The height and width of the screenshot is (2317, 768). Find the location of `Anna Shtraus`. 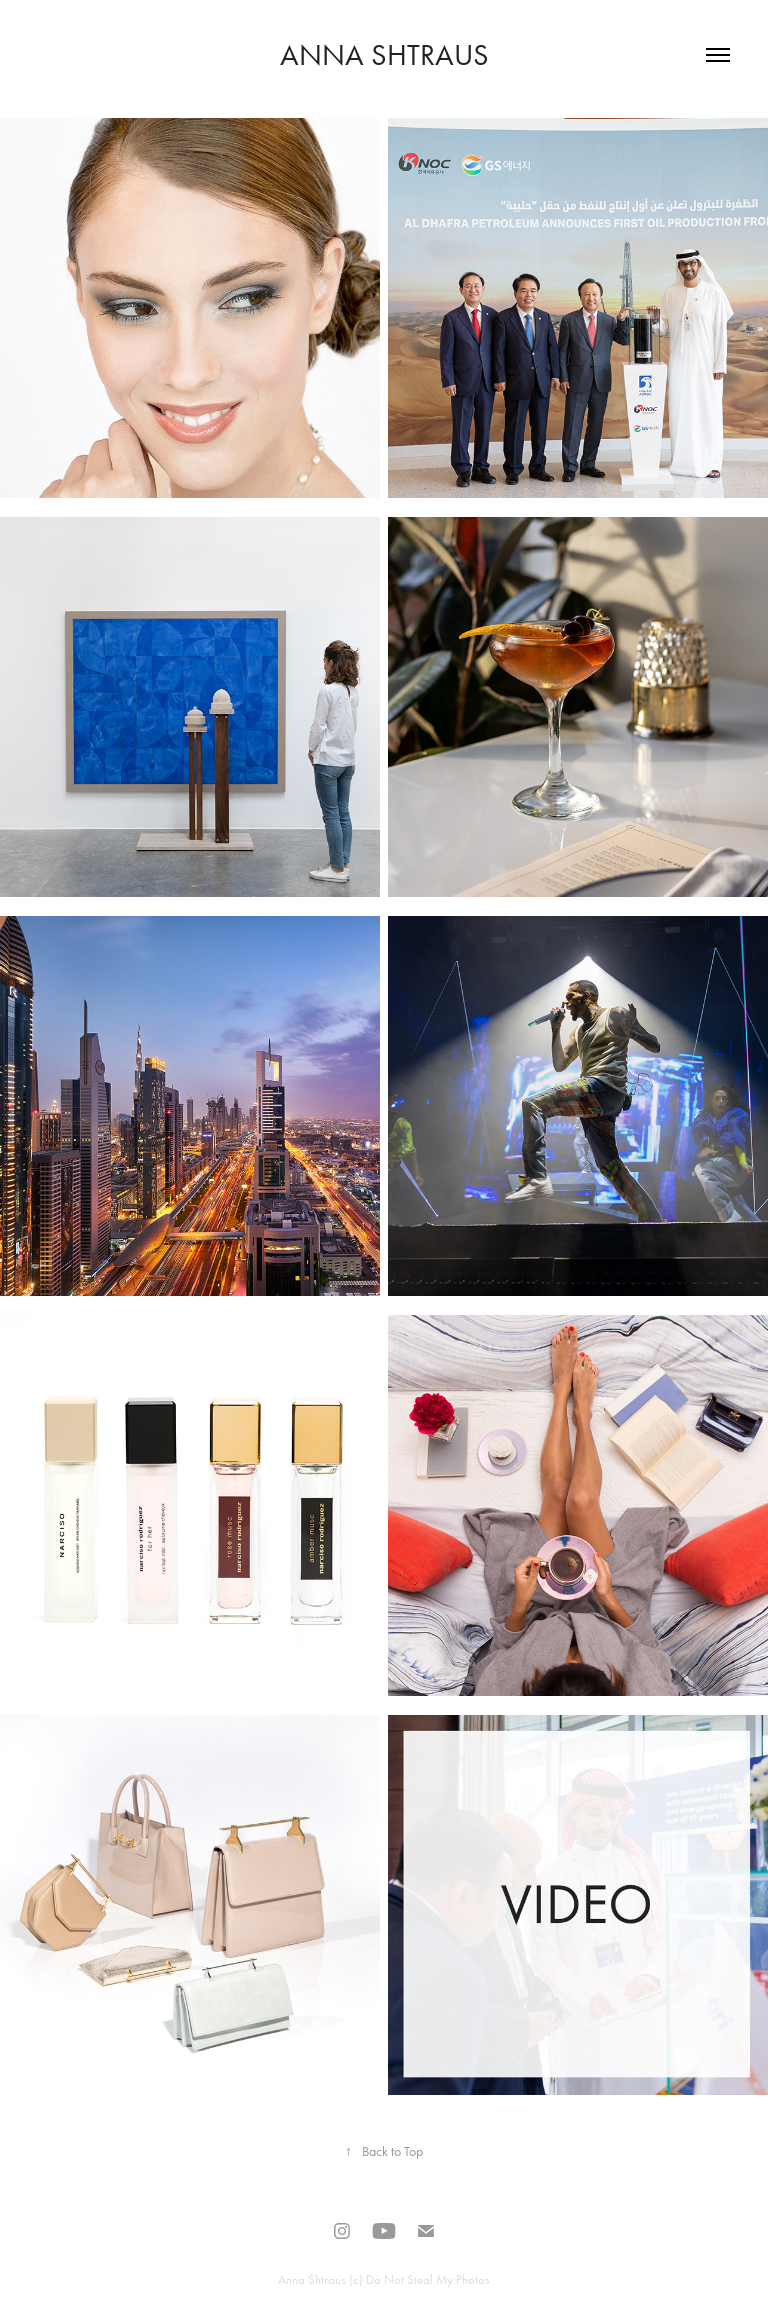

Anna Shtraus is located at coordinates (384, 55).